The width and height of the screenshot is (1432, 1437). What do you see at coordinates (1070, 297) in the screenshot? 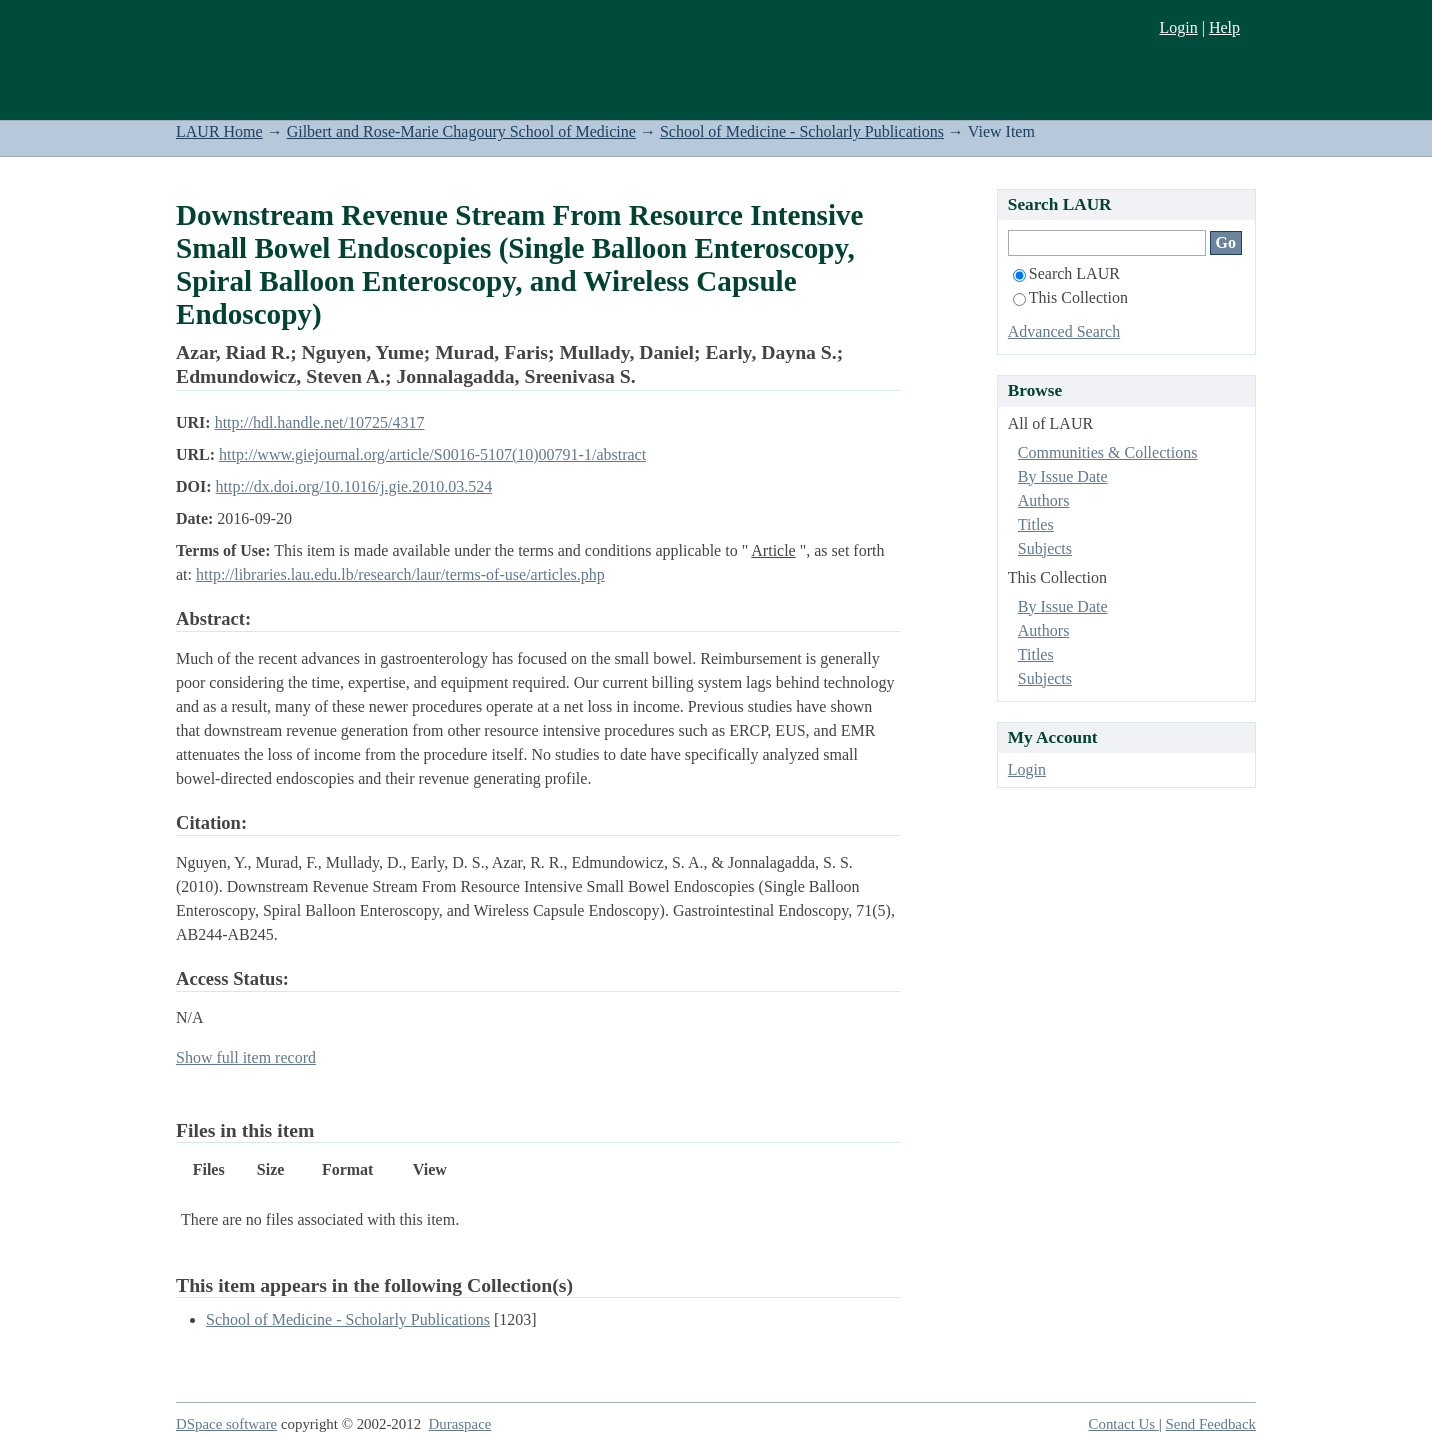
I see `This Collection` at bounding box center [1070, 297].